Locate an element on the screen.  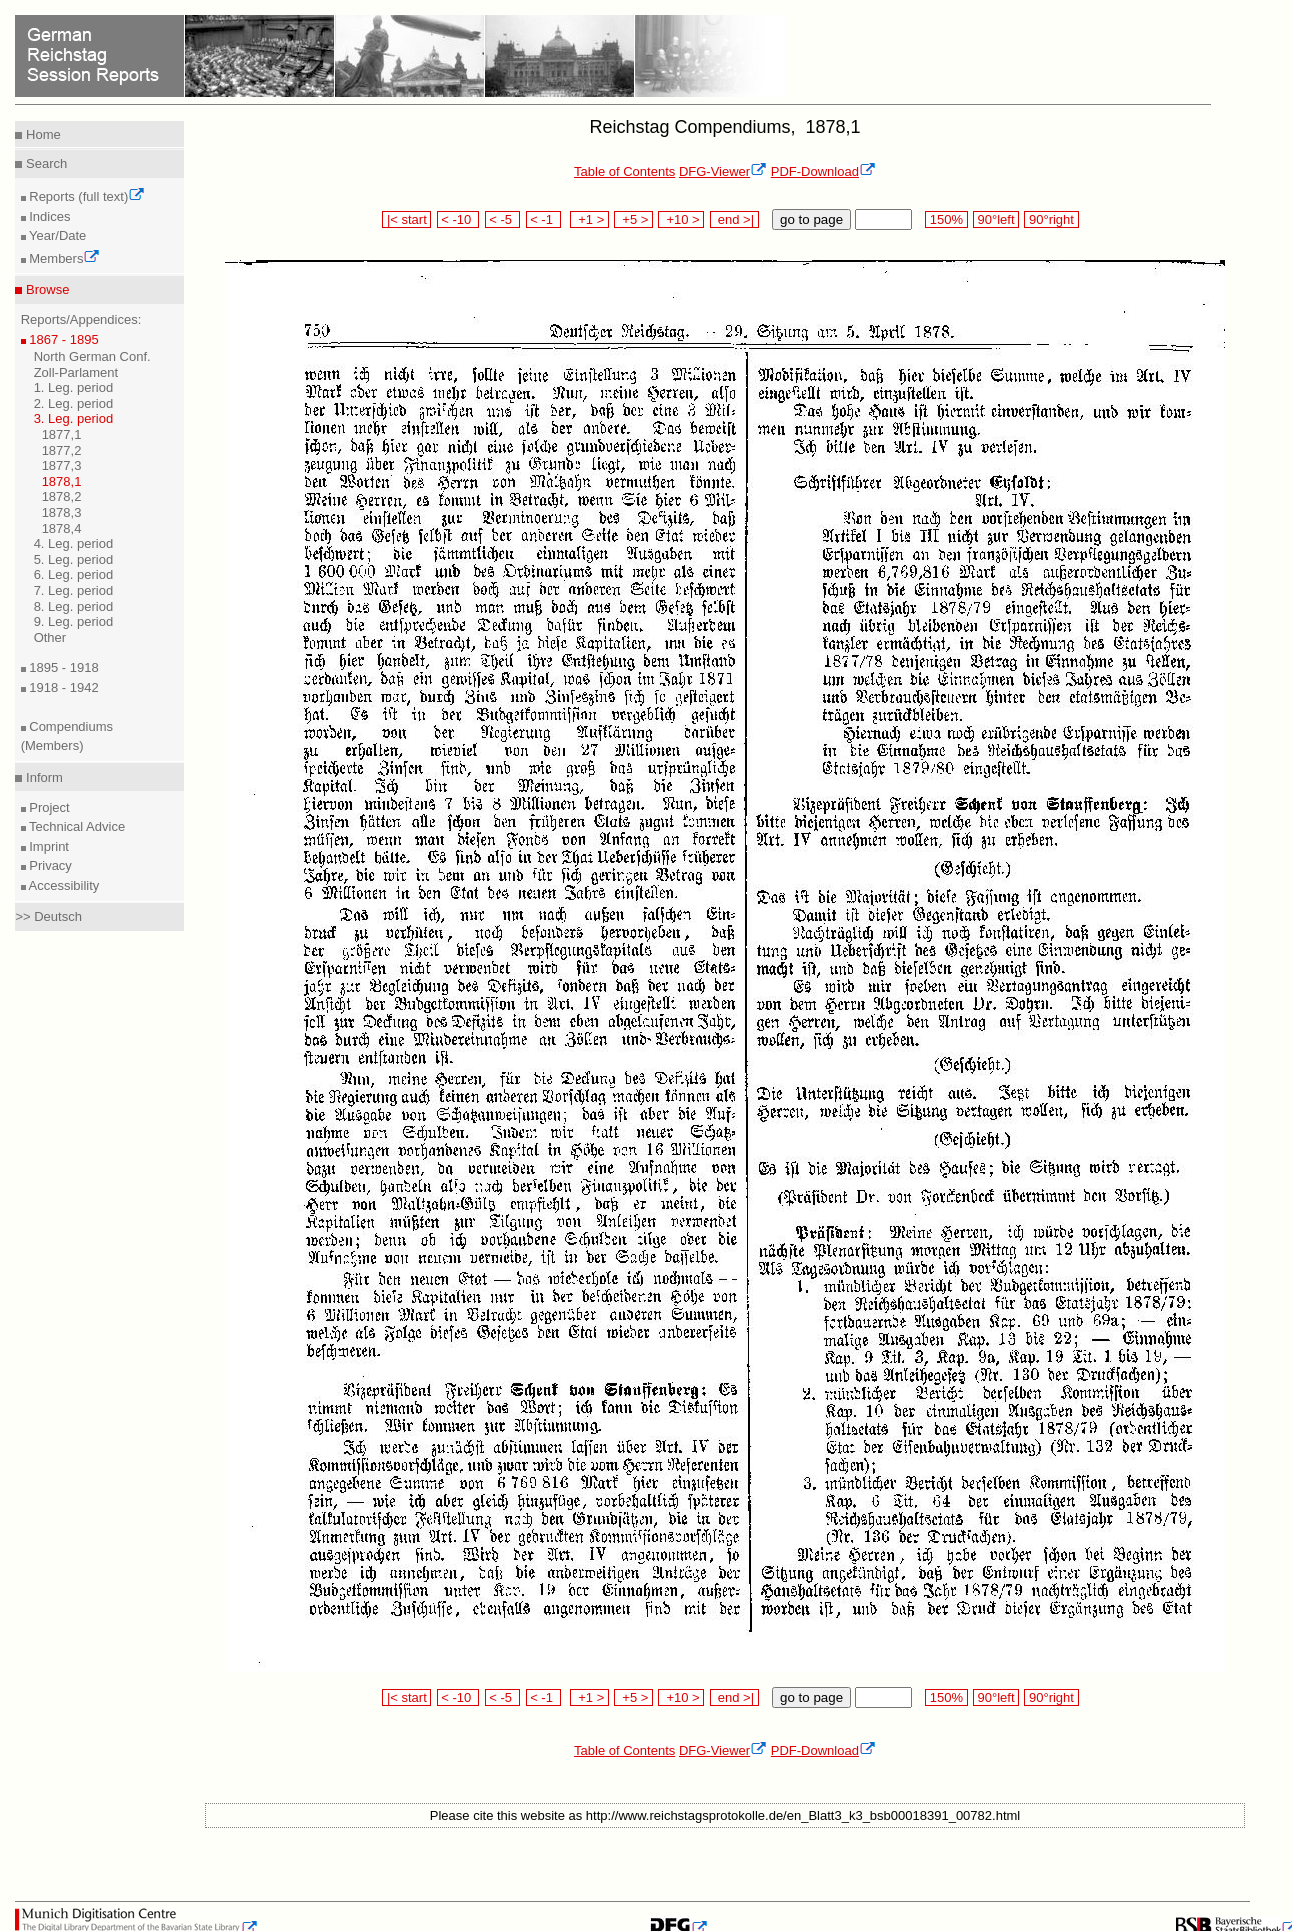
Privacy is located at coordinates (49, 865).